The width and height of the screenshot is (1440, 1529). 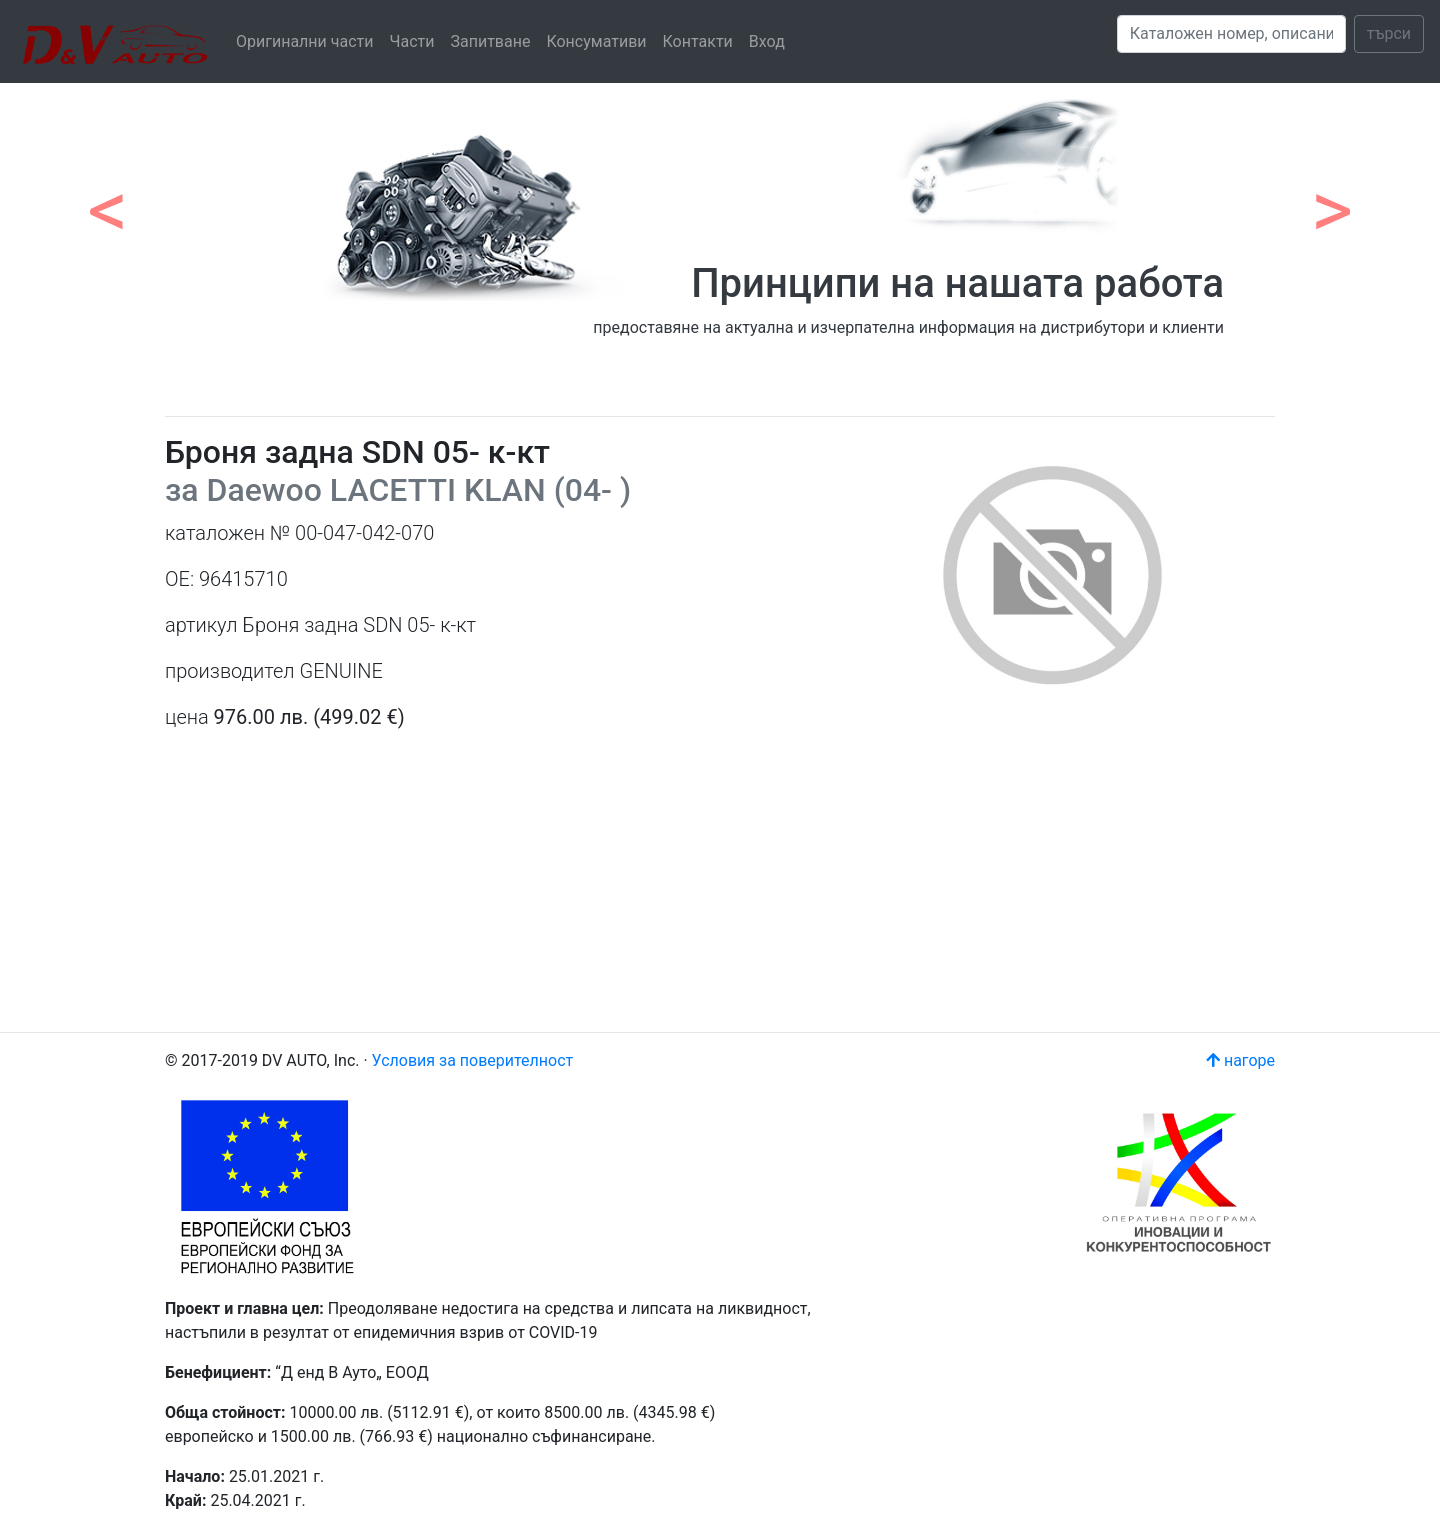 I want to click on Части, so click(x=412, y=41).